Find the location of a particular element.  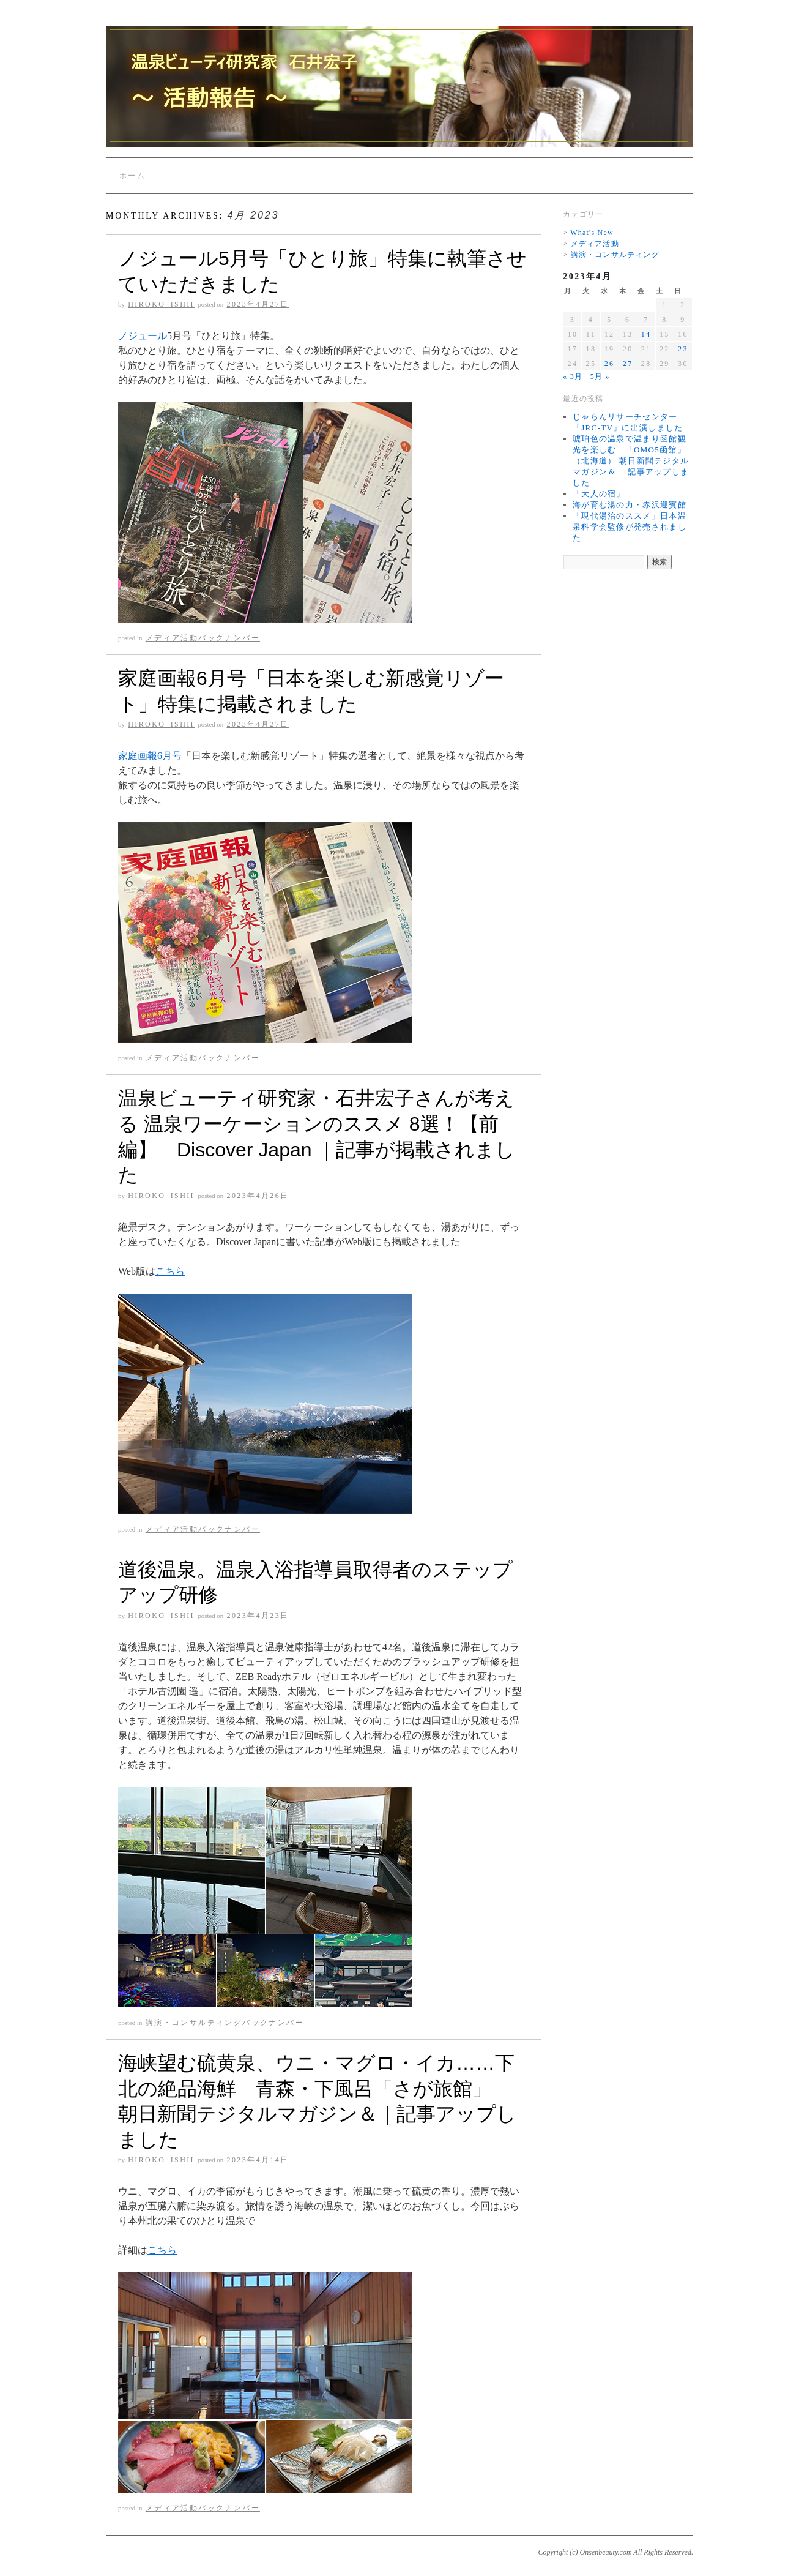

海が育む湯の力・赤沢迎賓館 is located at coordinates (629, 504).